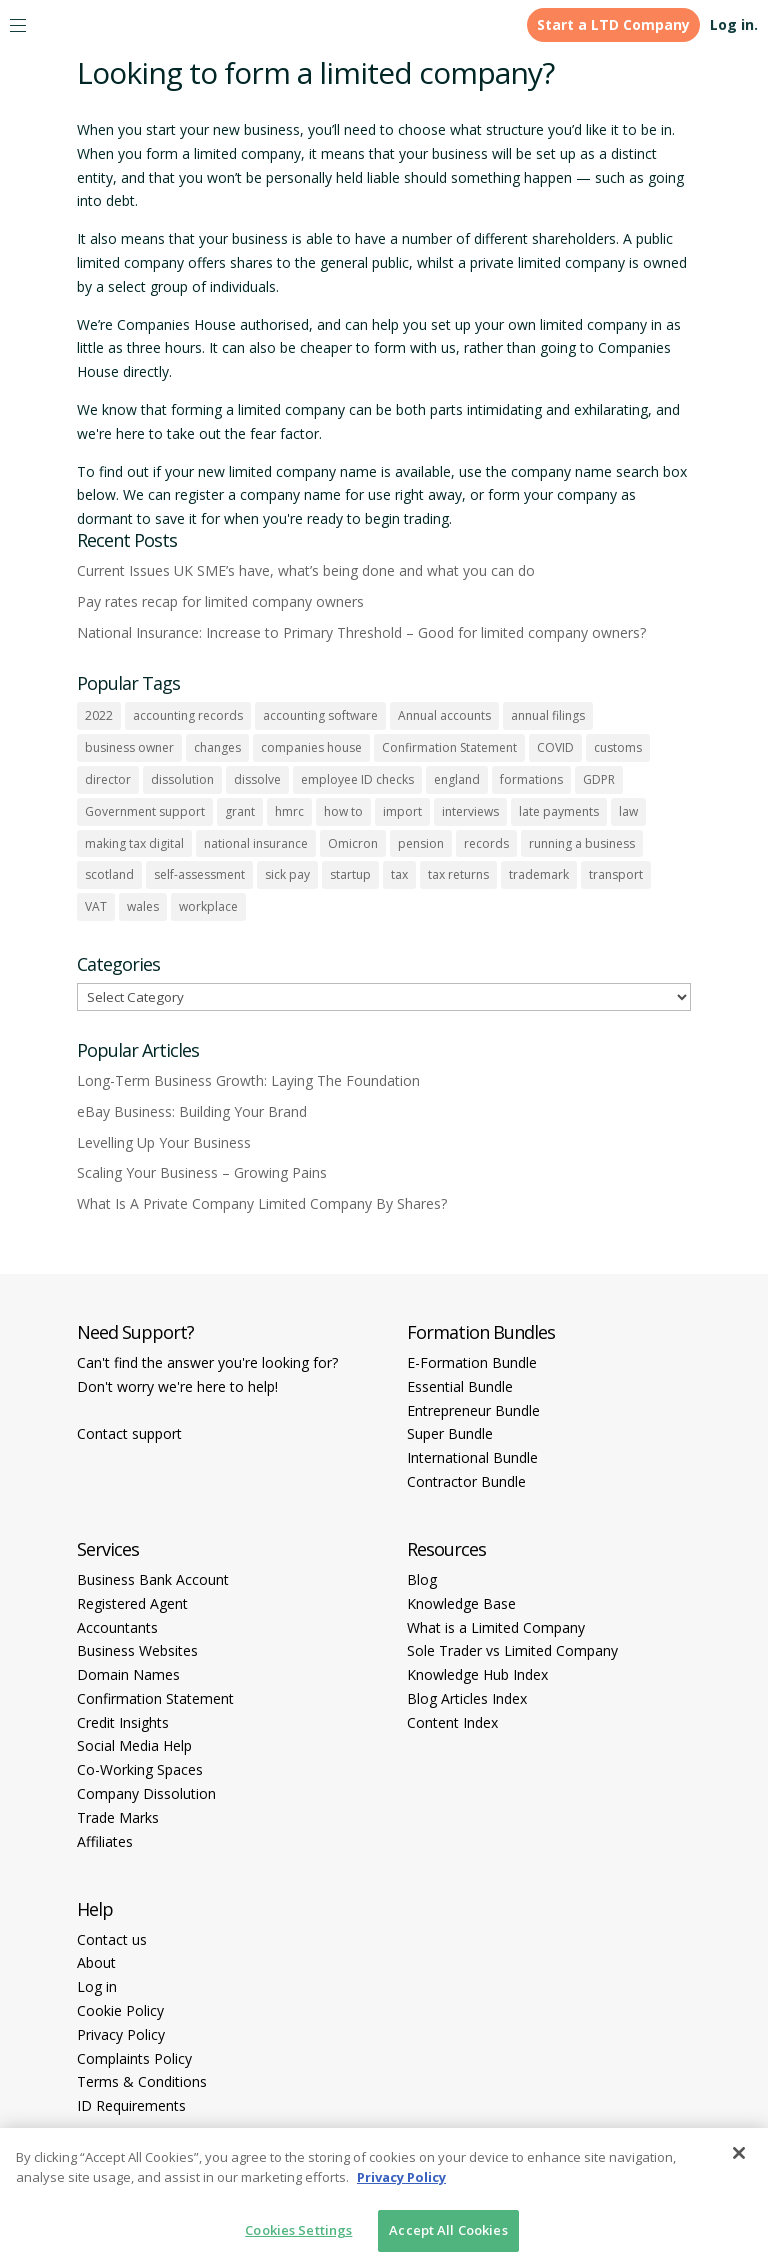 Image resolution: width=768 pixels, height=2268 pixels. Describe the element at coordinates (112, 1939) in the screenshot. I see `Contact us` at that location.